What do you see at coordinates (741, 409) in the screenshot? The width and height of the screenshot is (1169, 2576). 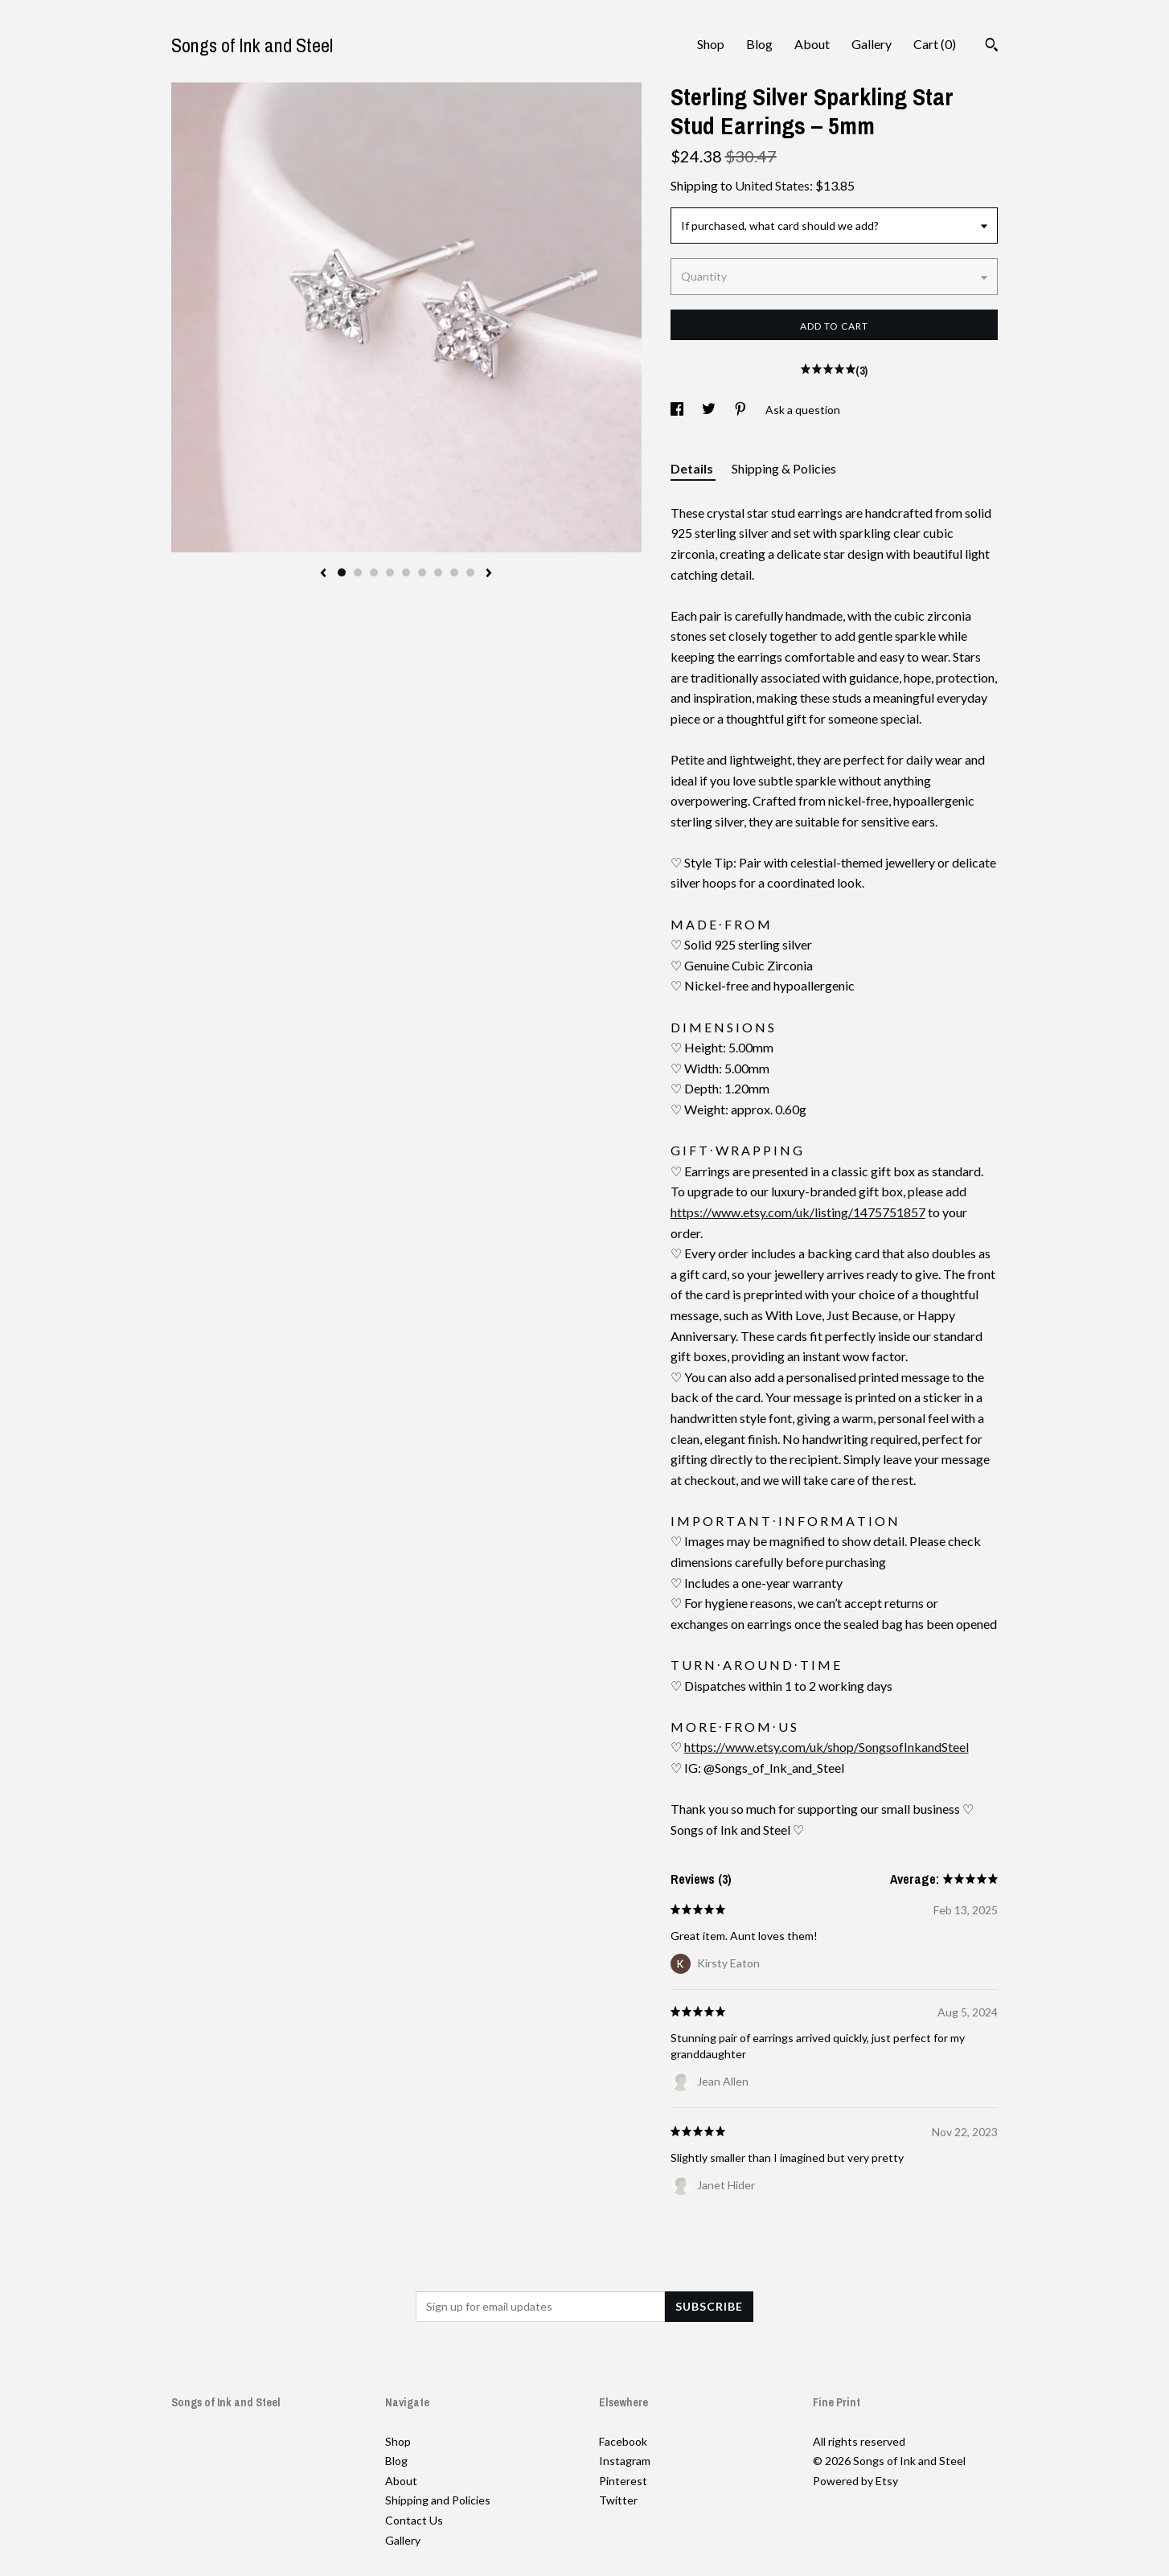 I see `[social media share for pinterest]` at bounding box center [741, 409].